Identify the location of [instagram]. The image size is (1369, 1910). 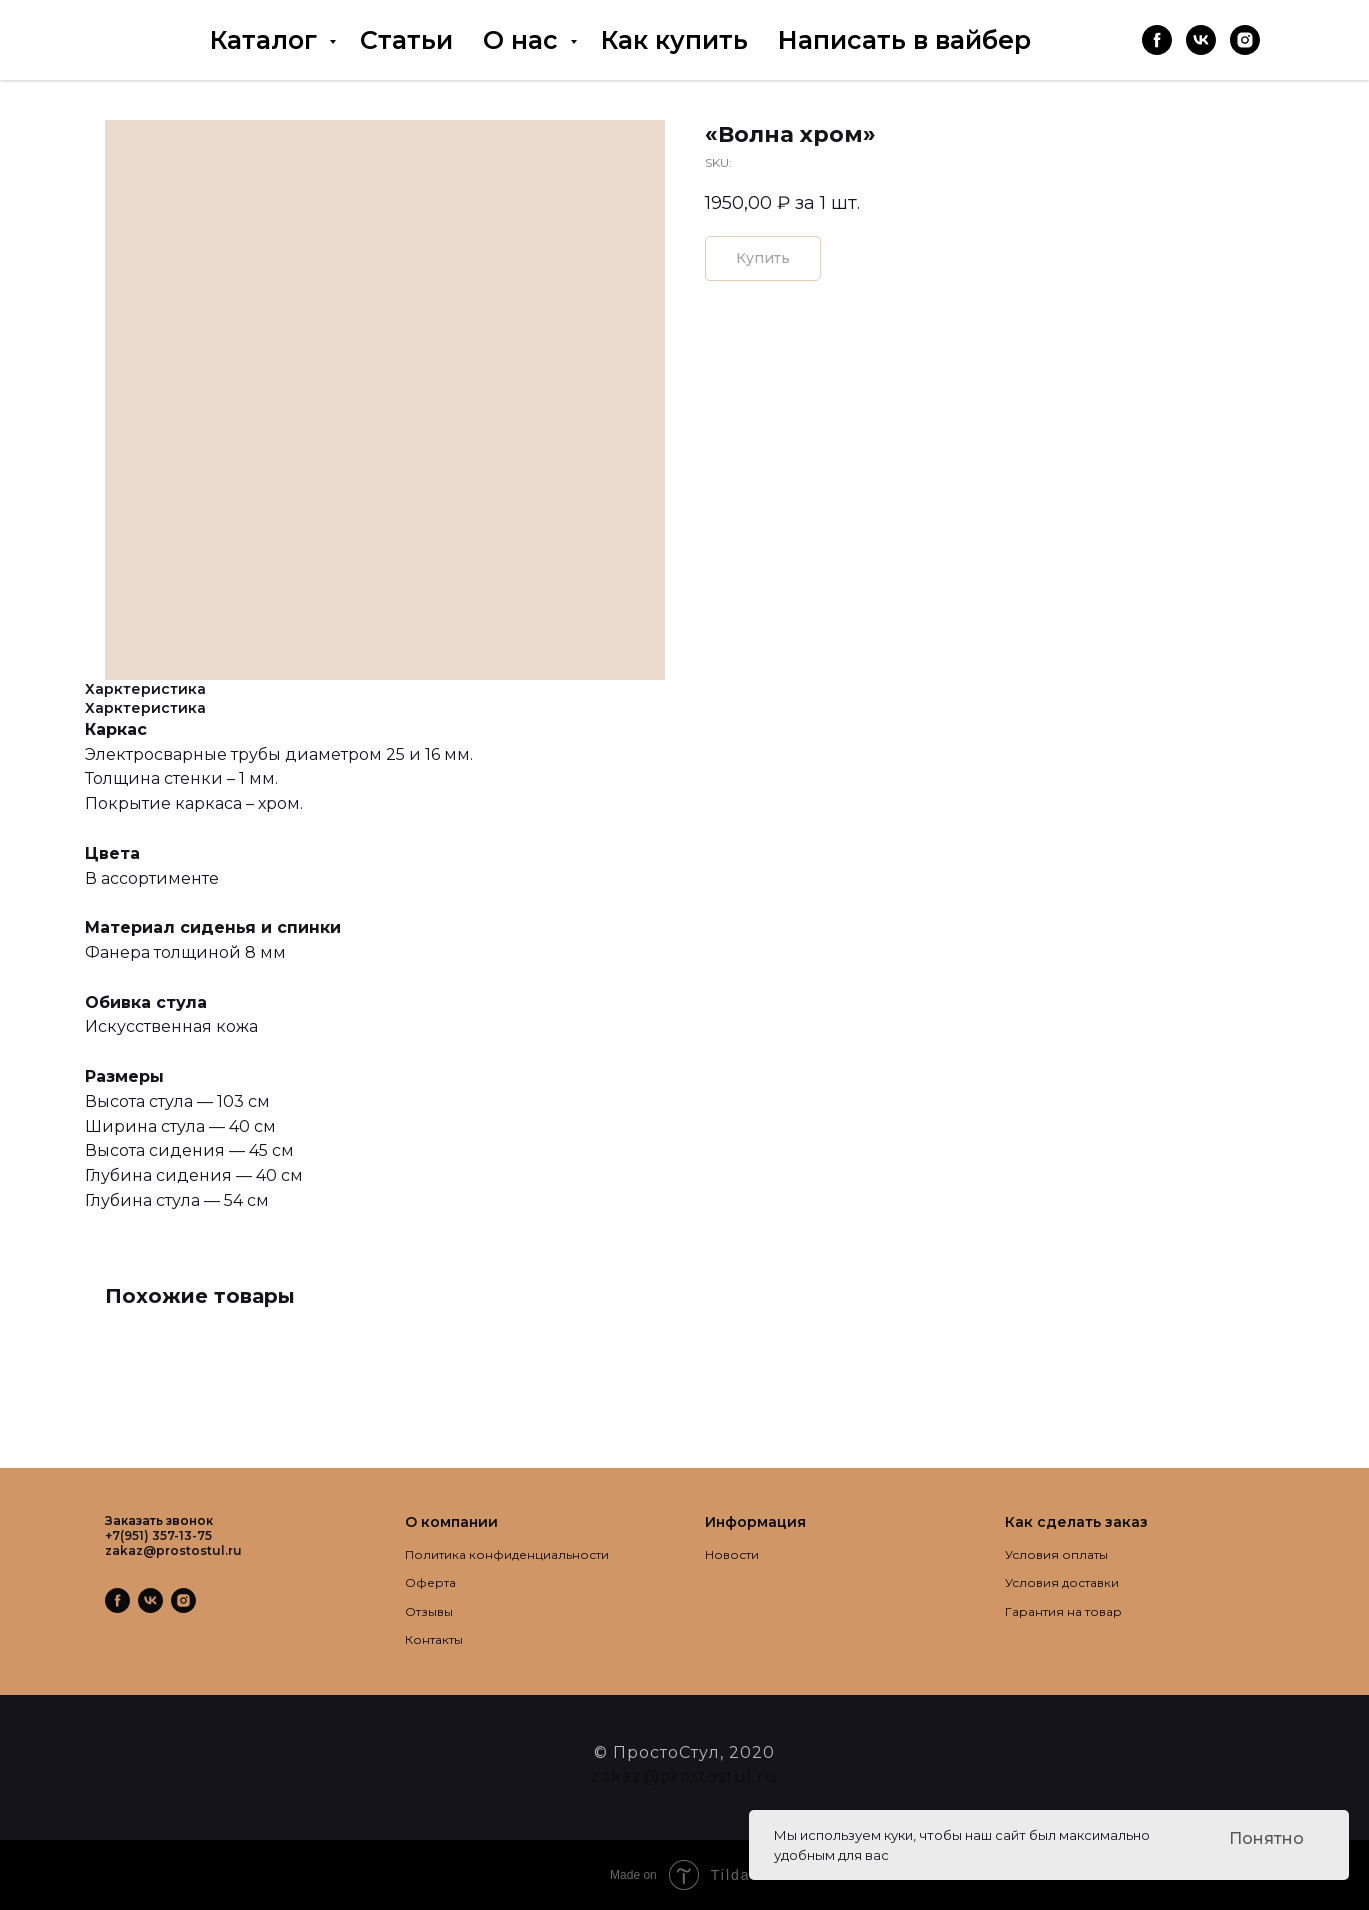
(1245, 40).